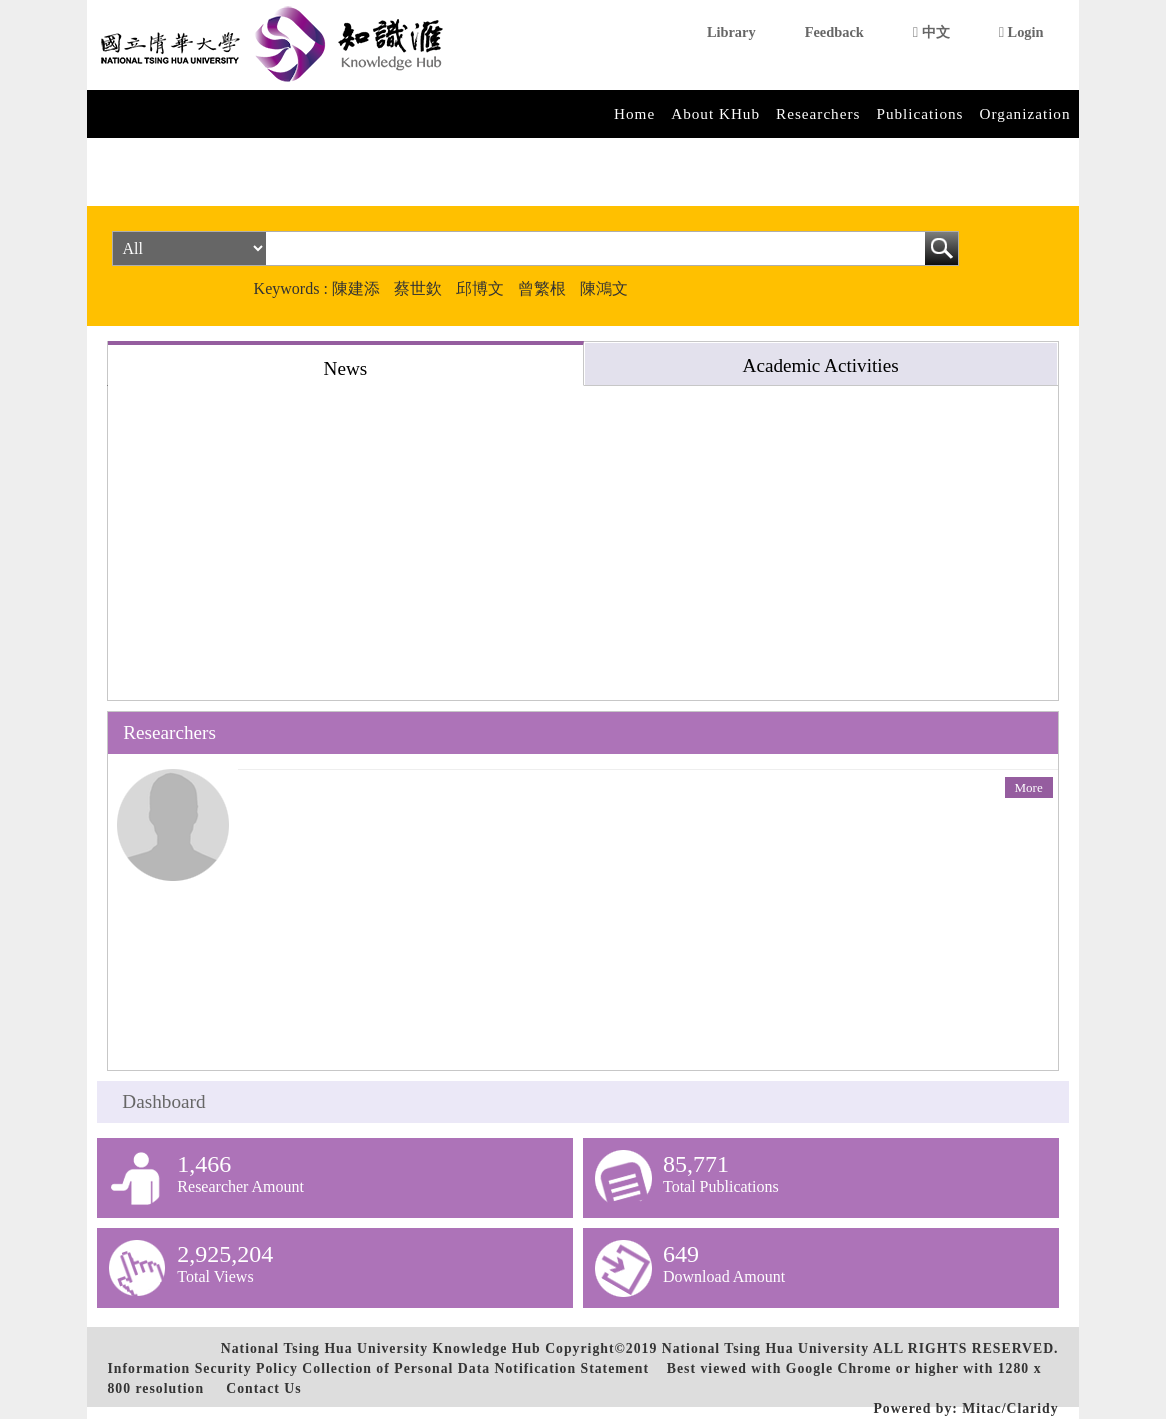 Image resolution: width=1166 pixels, height=1419 pixels. Describe the element at coordinates (834, 32) in the screenshot. I see `Feedback` at that location.